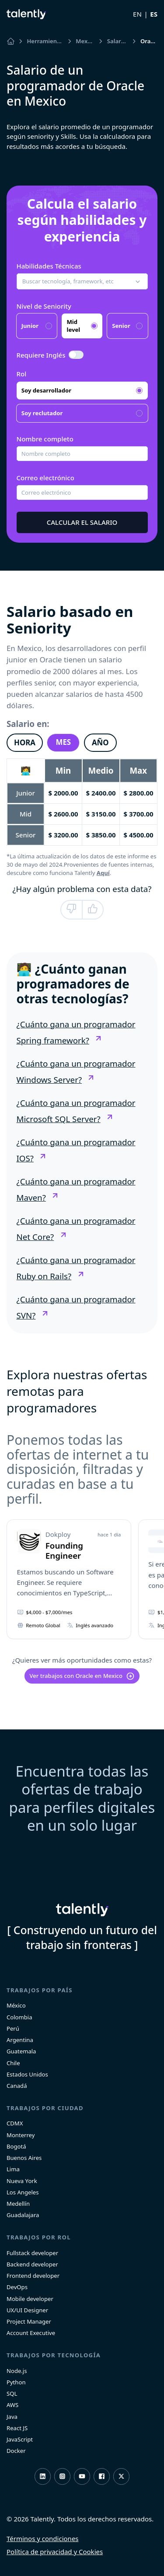 This screenshot has width=164, height=2576. Describe the element at coordinates (43, 2538) in the screenshot. I see `Términos y condiciones` at that location.